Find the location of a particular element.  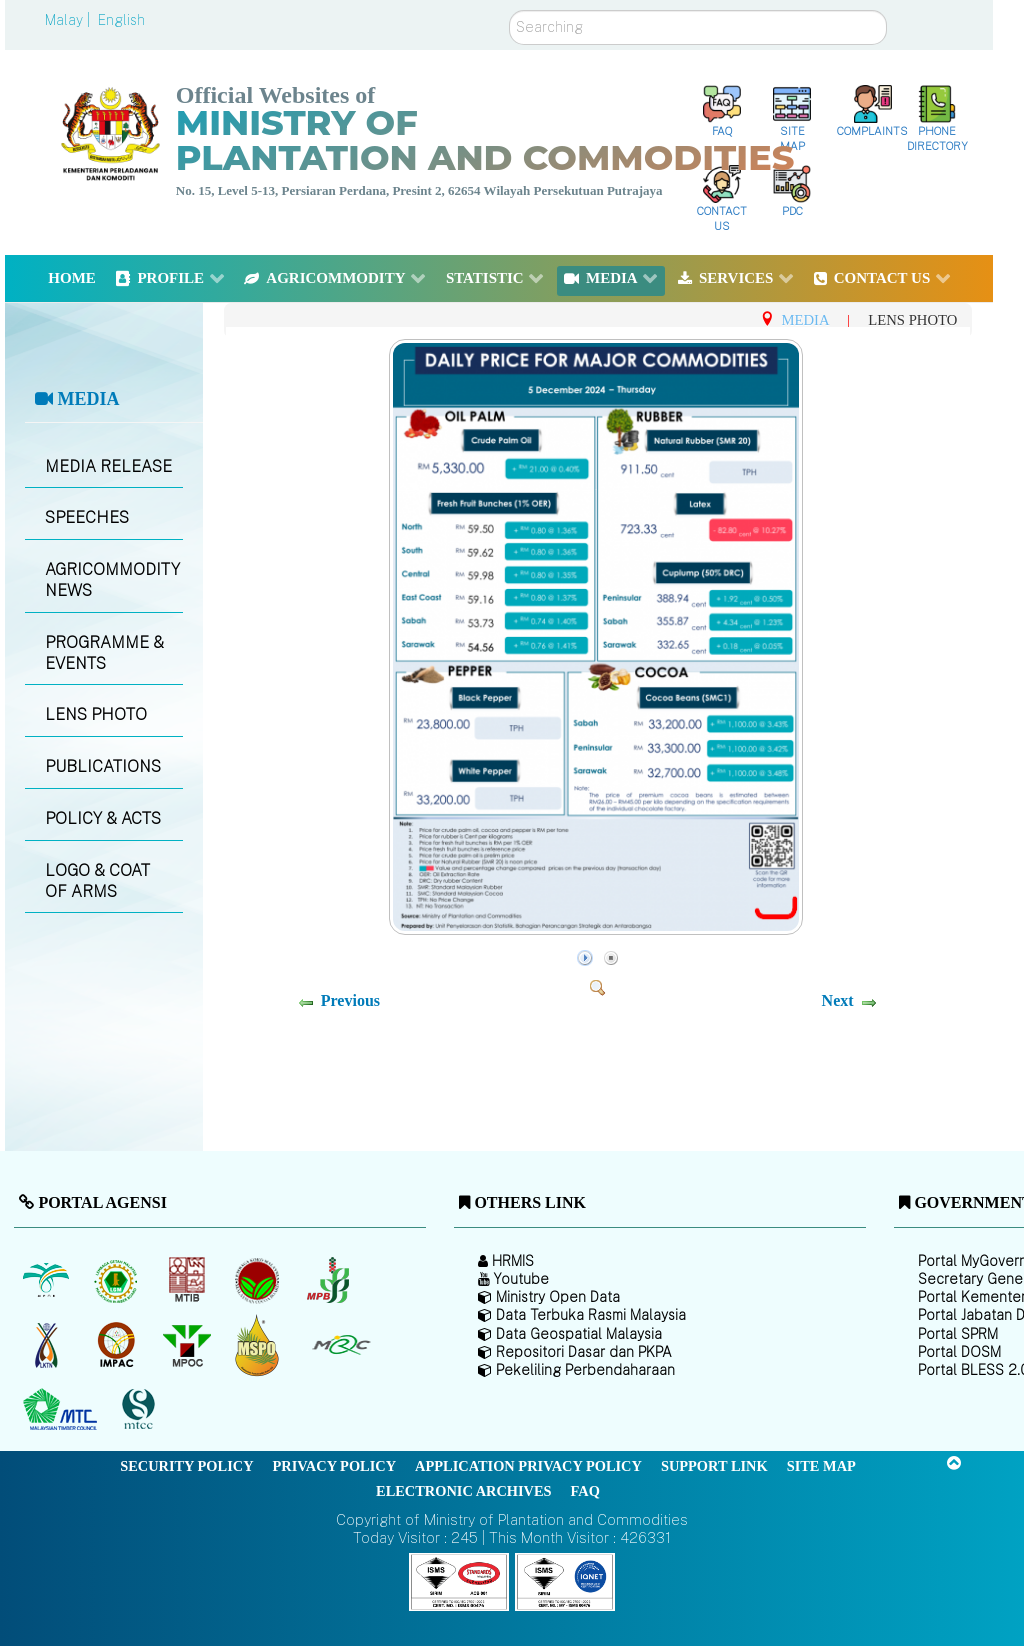

Previous is located at coordinates (350, 1000).